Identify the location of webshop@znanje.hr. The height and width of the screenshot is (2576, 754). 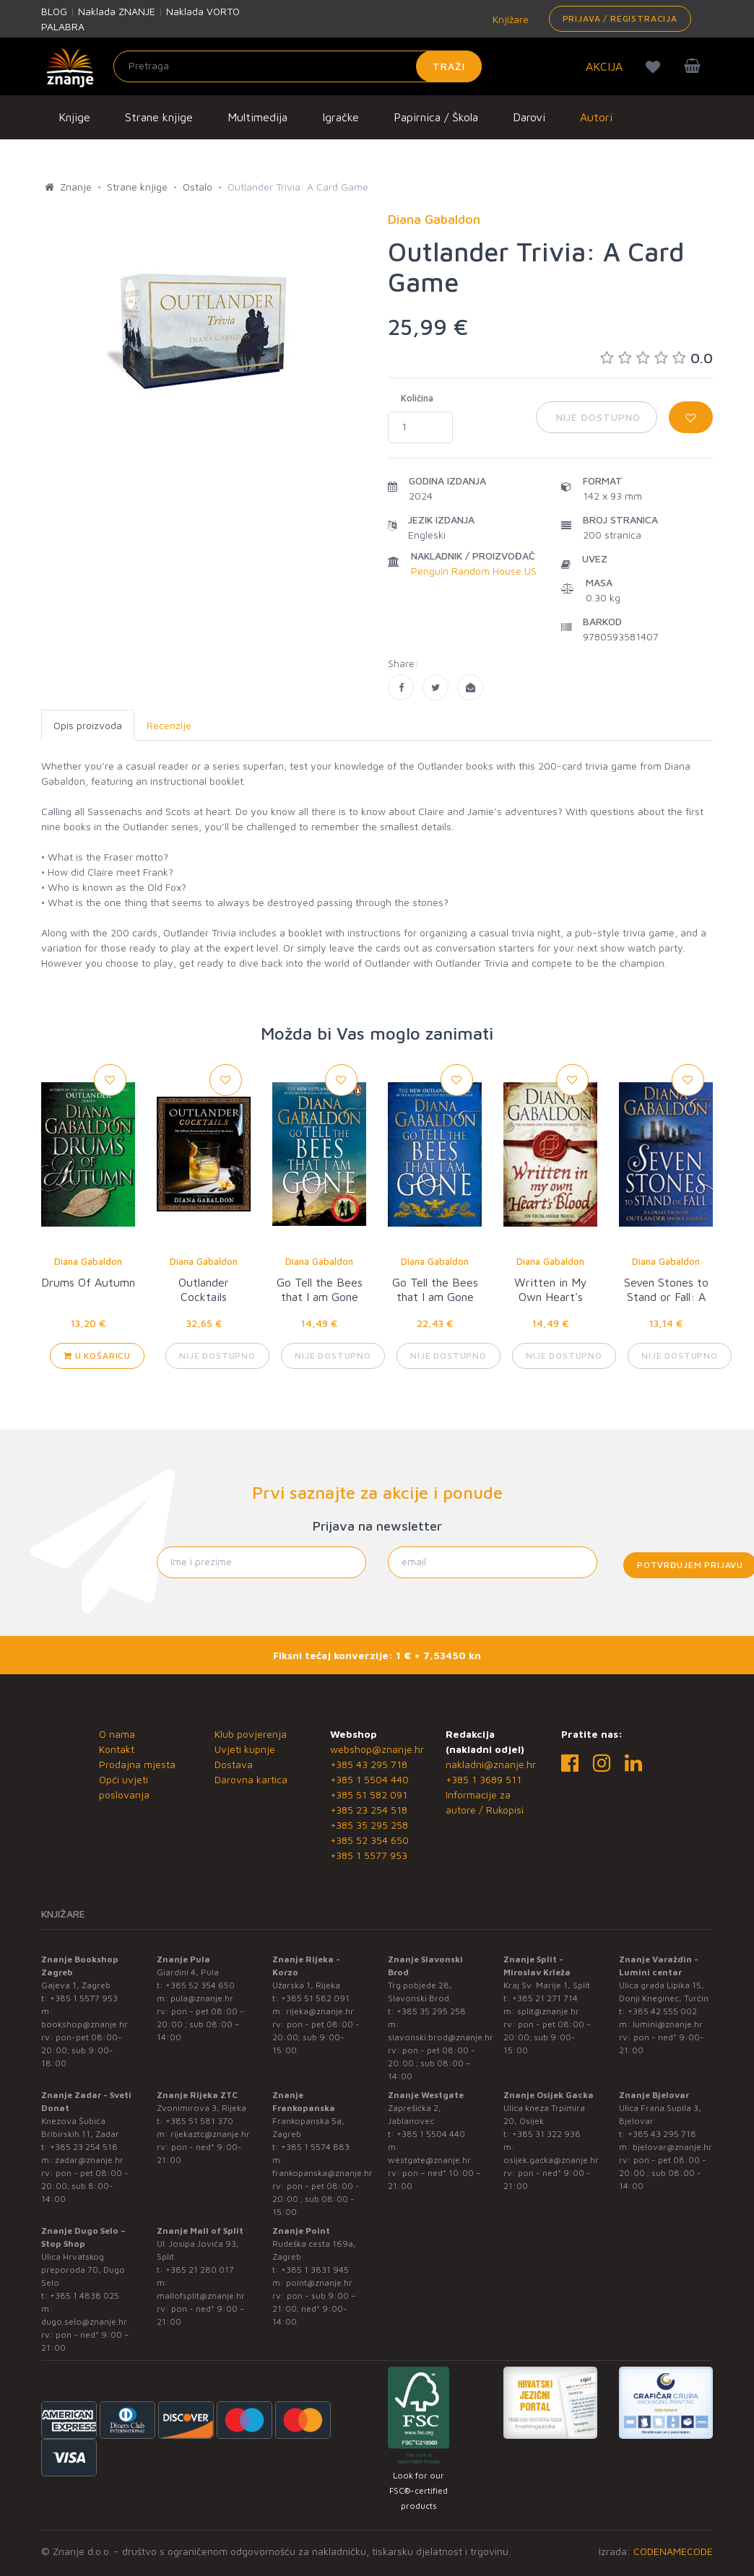
(377, 1749).